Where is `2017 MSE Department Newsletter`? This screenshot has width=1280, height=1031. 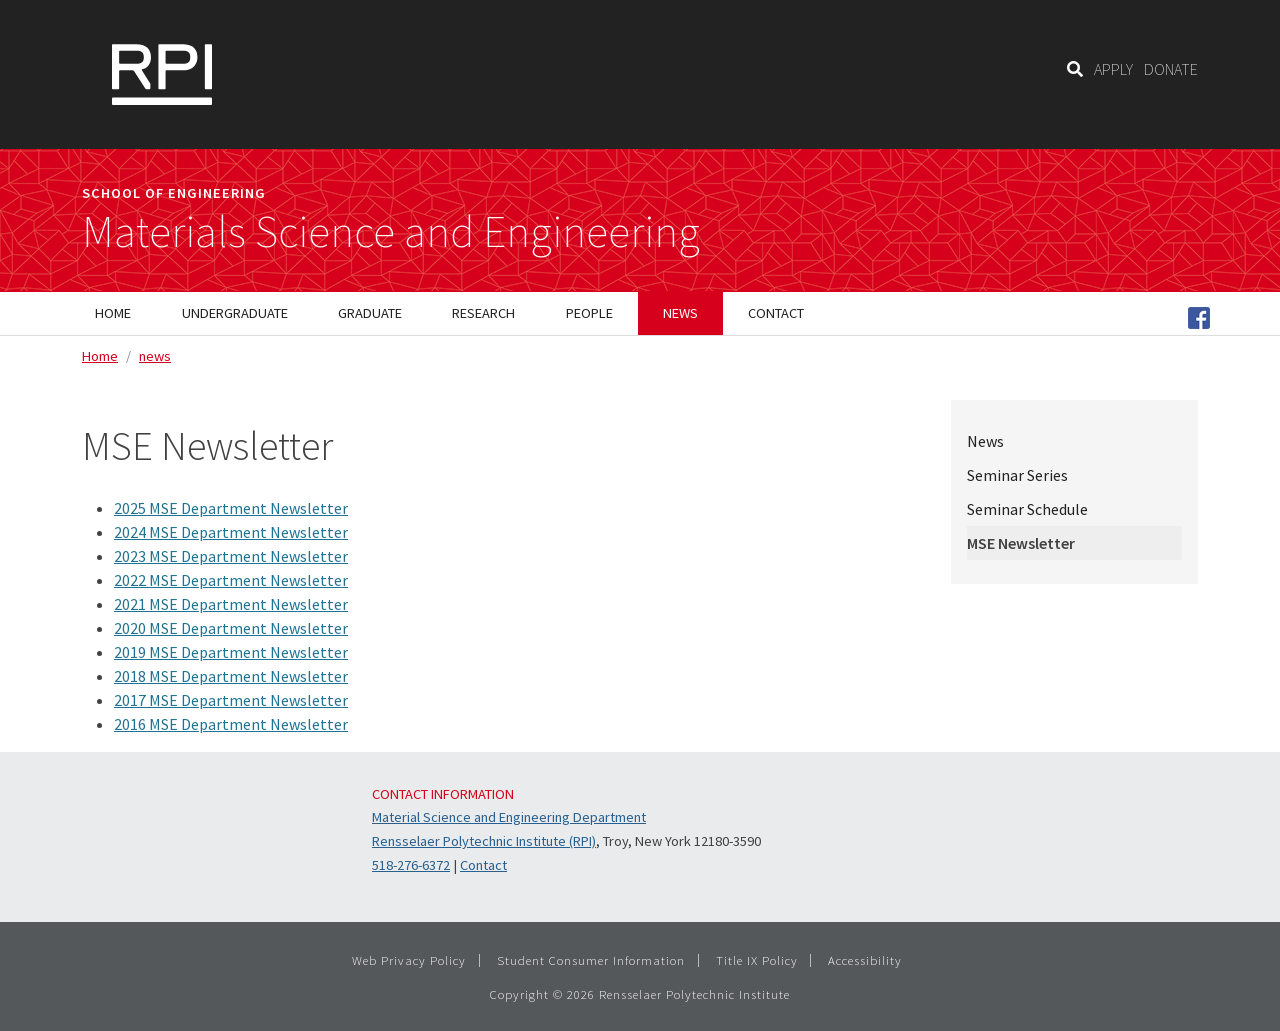
2017 MSE Department Newsletter is located at coordinates (231, 700).